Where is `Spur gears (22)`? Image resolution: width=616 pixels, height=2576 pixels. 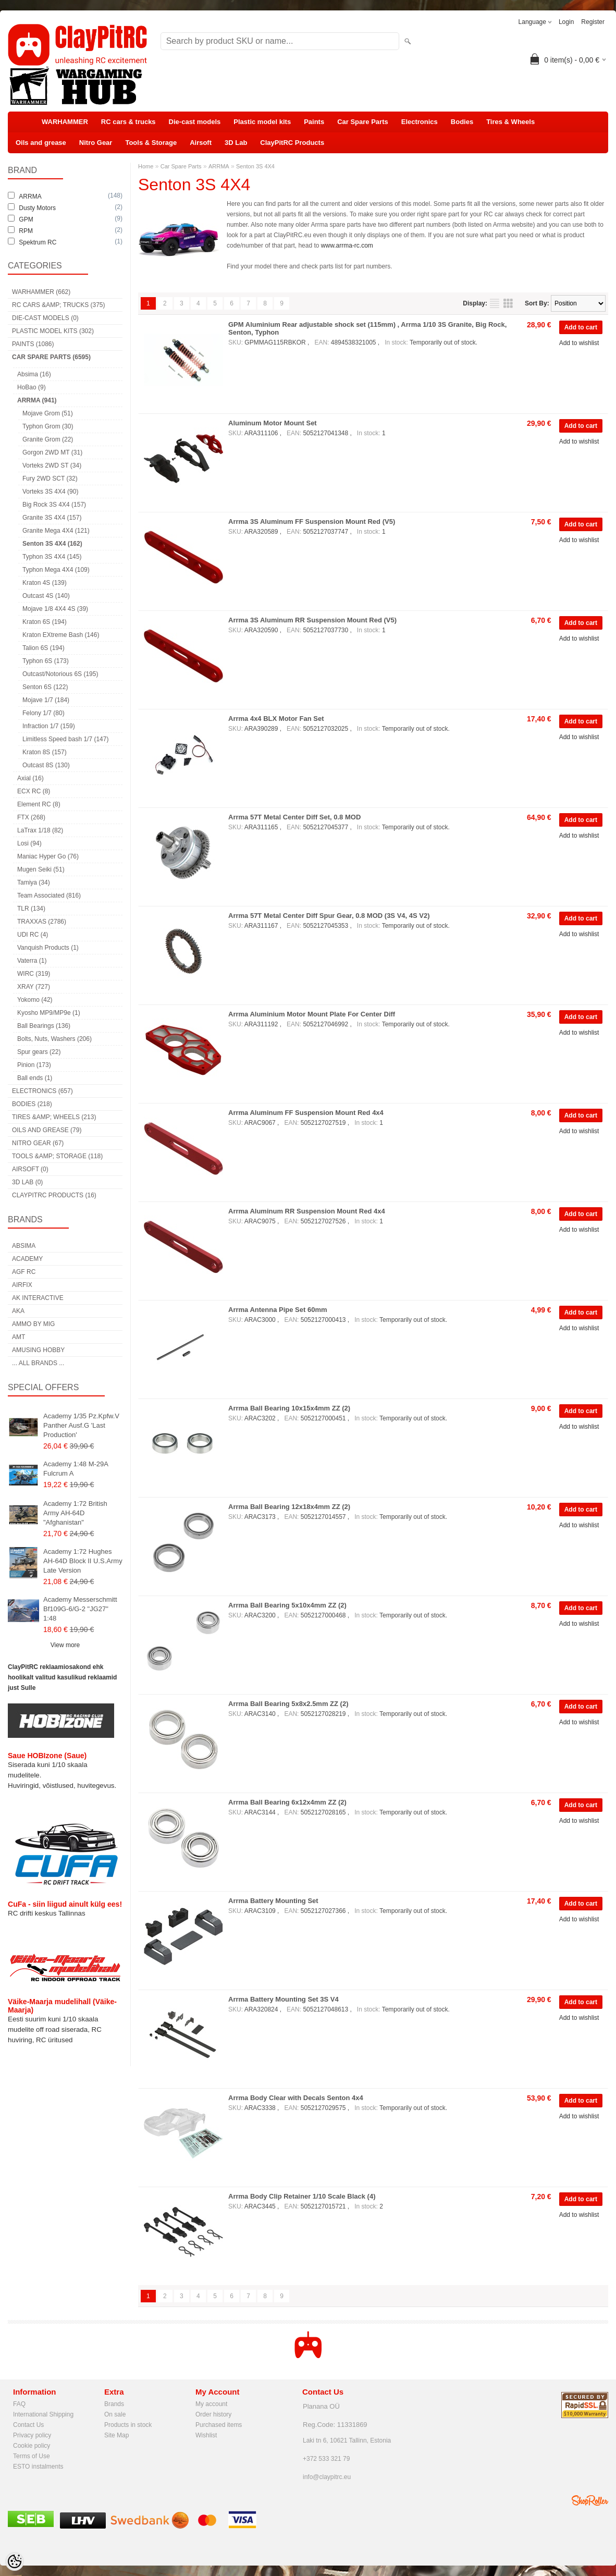
Spur gears (22) is located at coordinates (38, 1052).